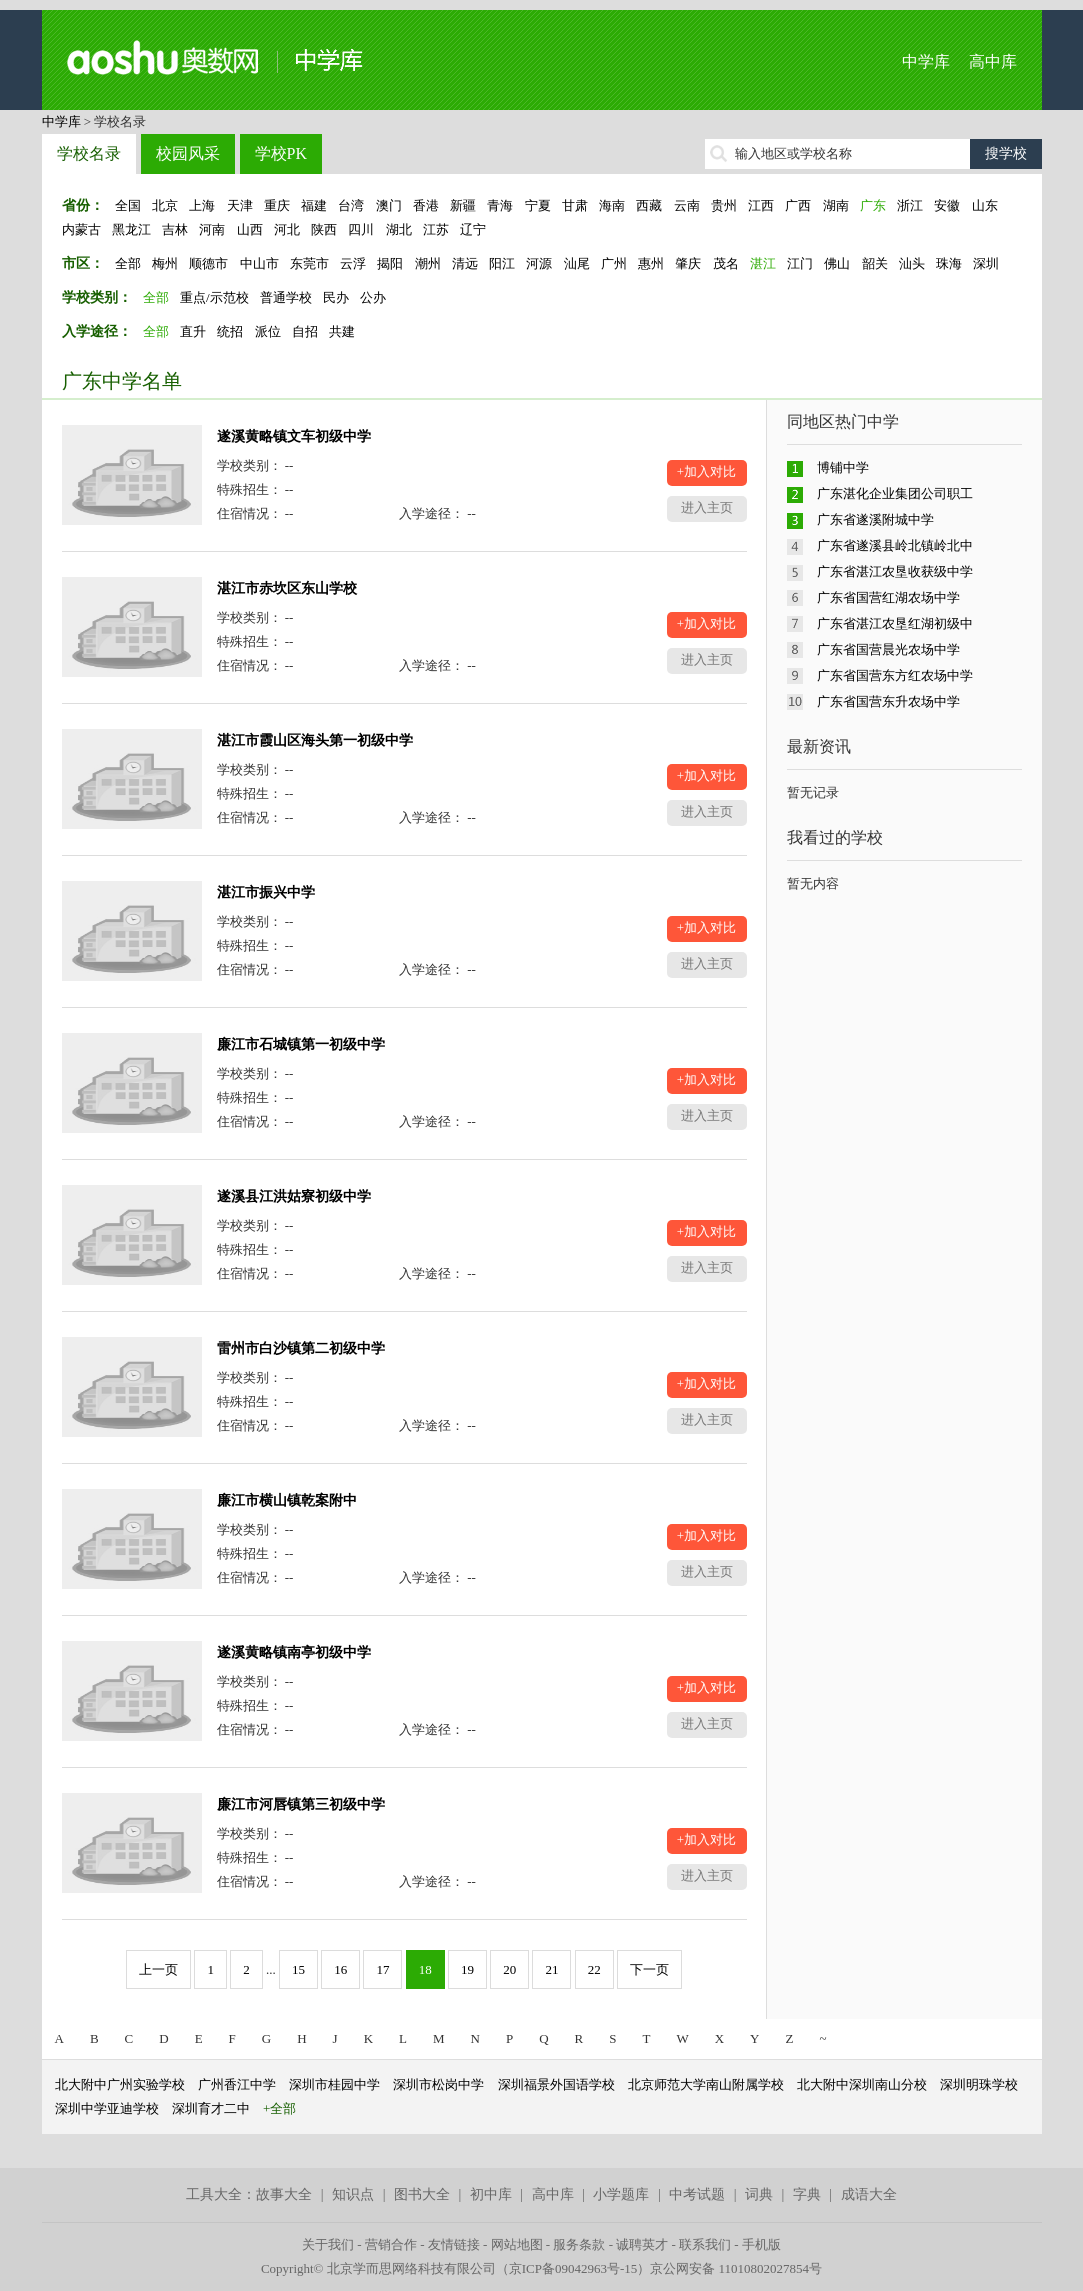 This screenshot has width=1083, height=2291. I want to click on 新疆, so click(463, 205).